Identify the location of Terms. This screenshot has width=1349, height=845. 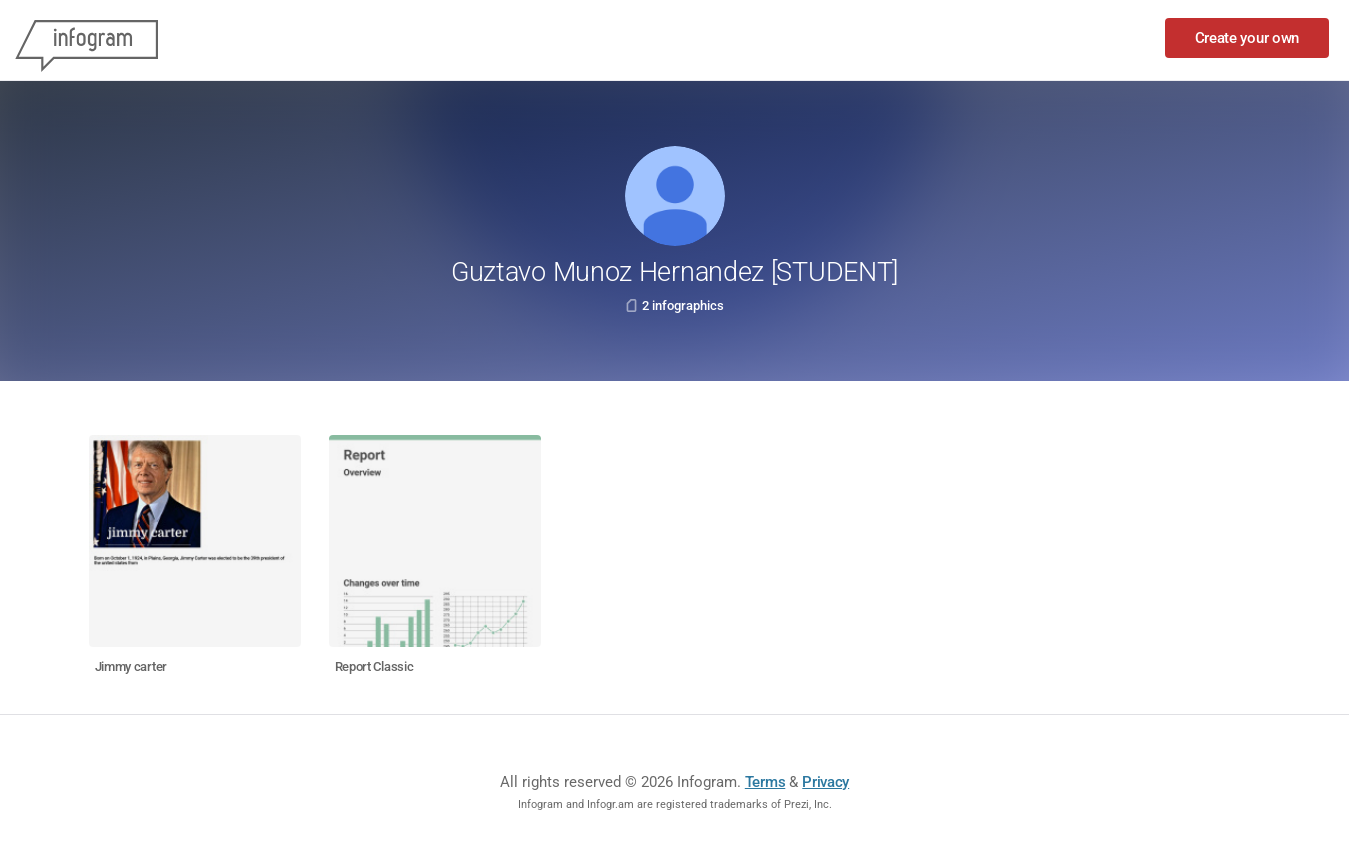
(765, 782).